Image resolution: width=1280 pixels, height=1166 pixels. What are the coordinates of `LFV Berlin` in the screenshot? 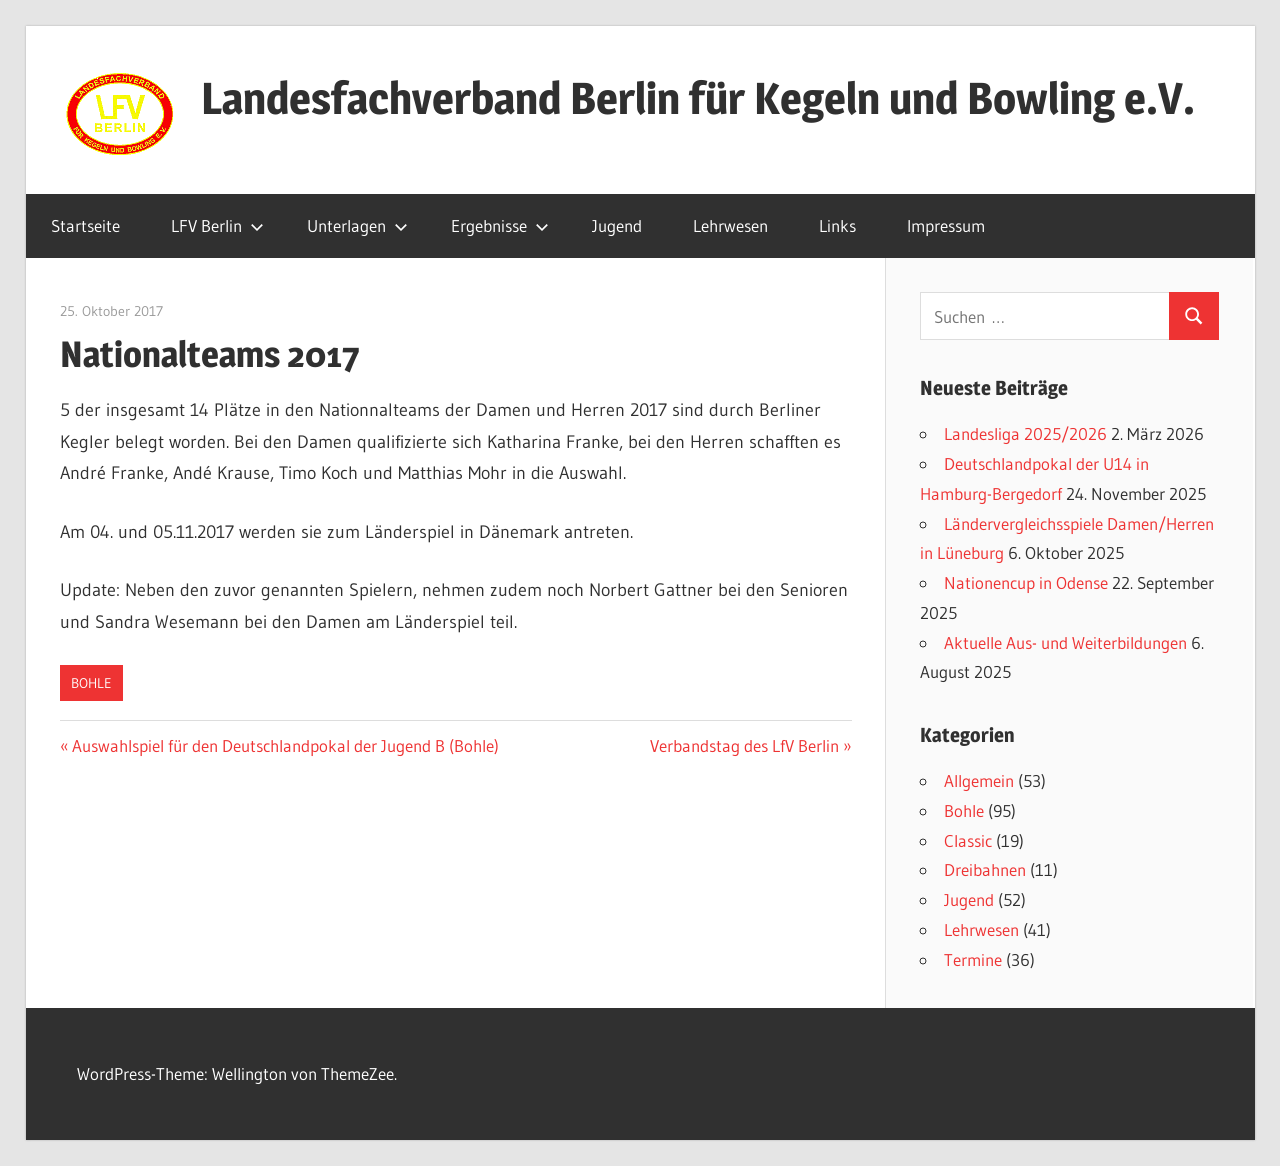 It's located at (217, 225).